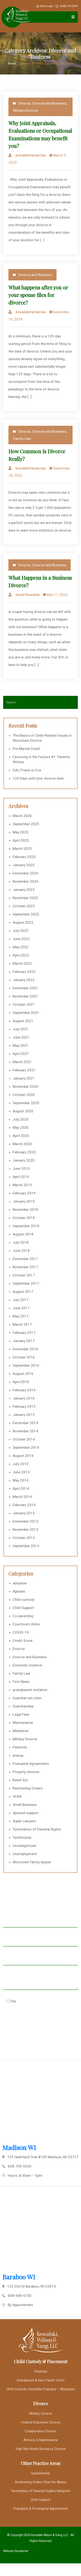 This screenshot has height=2576, width=81. What do you see at coordinates (23, 1616) in the screenshot?
I see `Co-parenting` at bounding box center [23, 1616].